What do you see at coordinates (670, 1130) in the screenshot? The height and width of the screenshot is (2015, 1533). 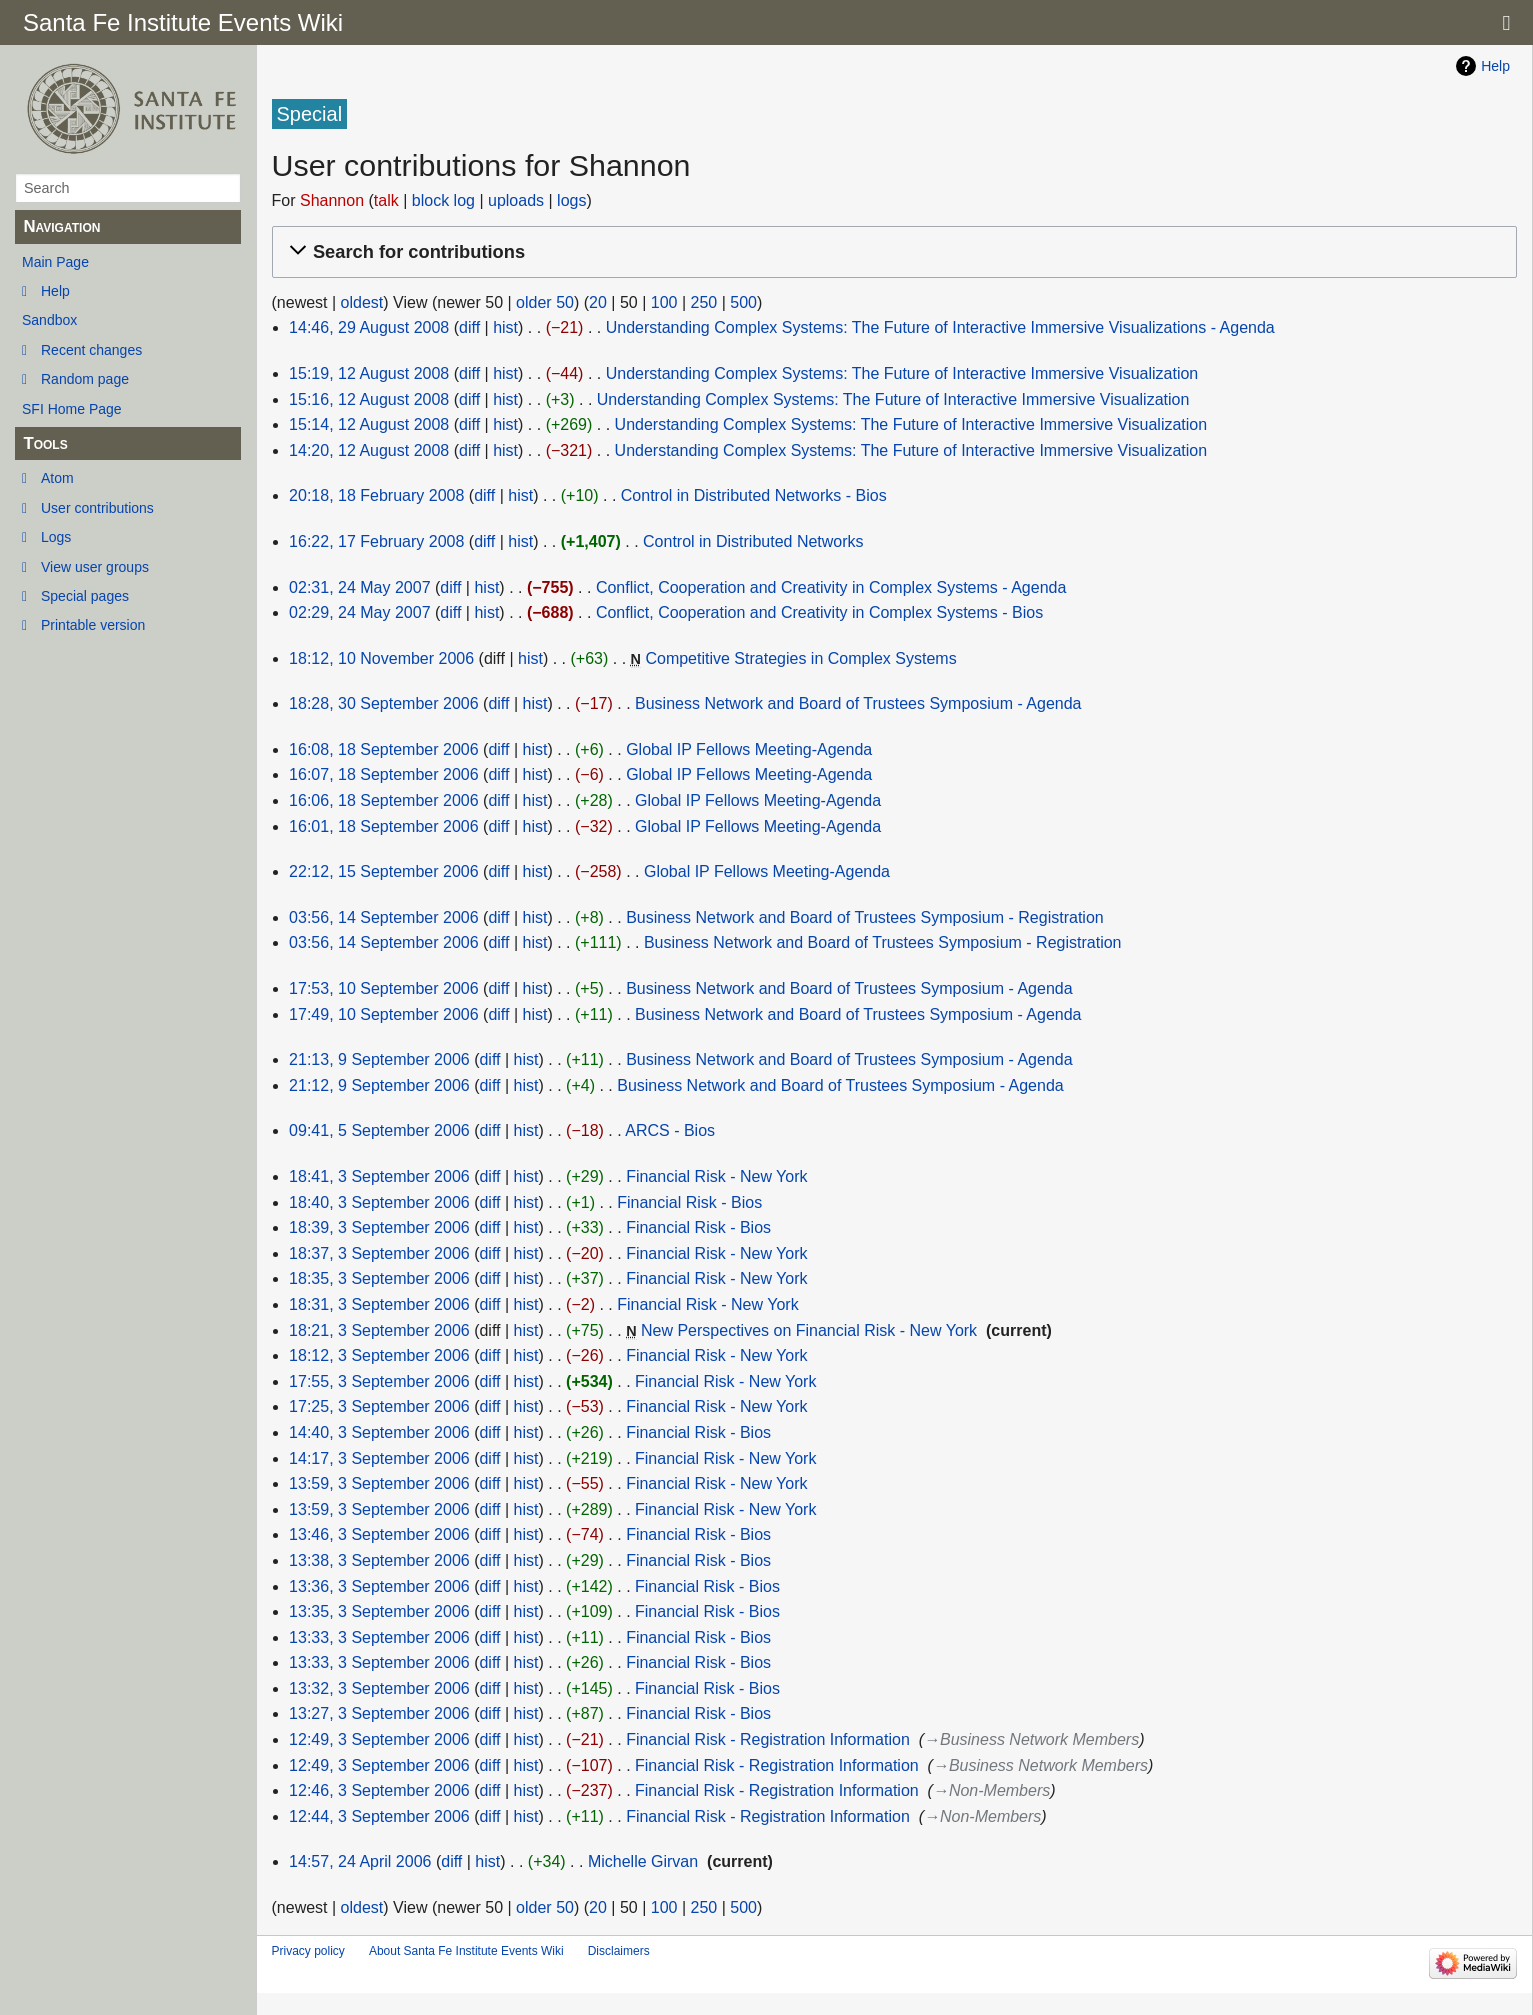 I see `ARCS - Bios` at bounding box center [670, 1130].